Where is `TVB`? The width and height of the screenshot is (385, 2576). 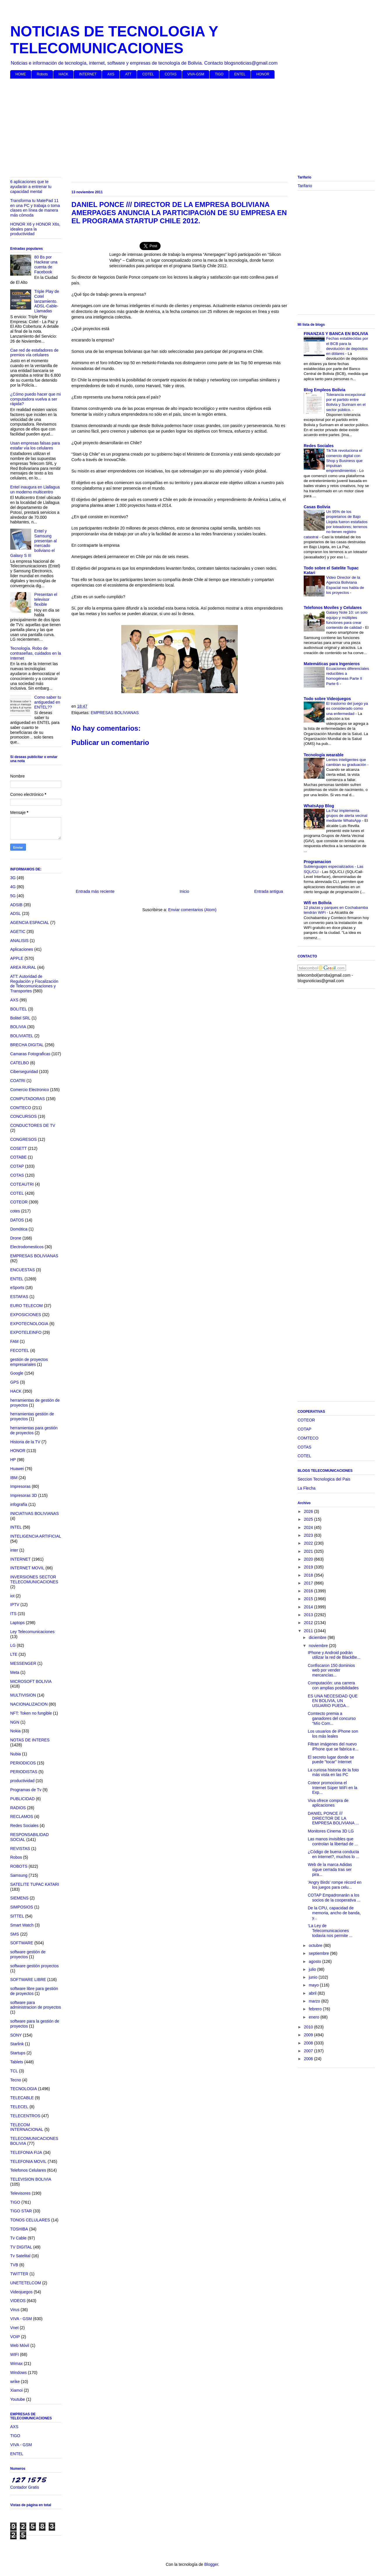
TVB is located at coordinates (14, 2264).